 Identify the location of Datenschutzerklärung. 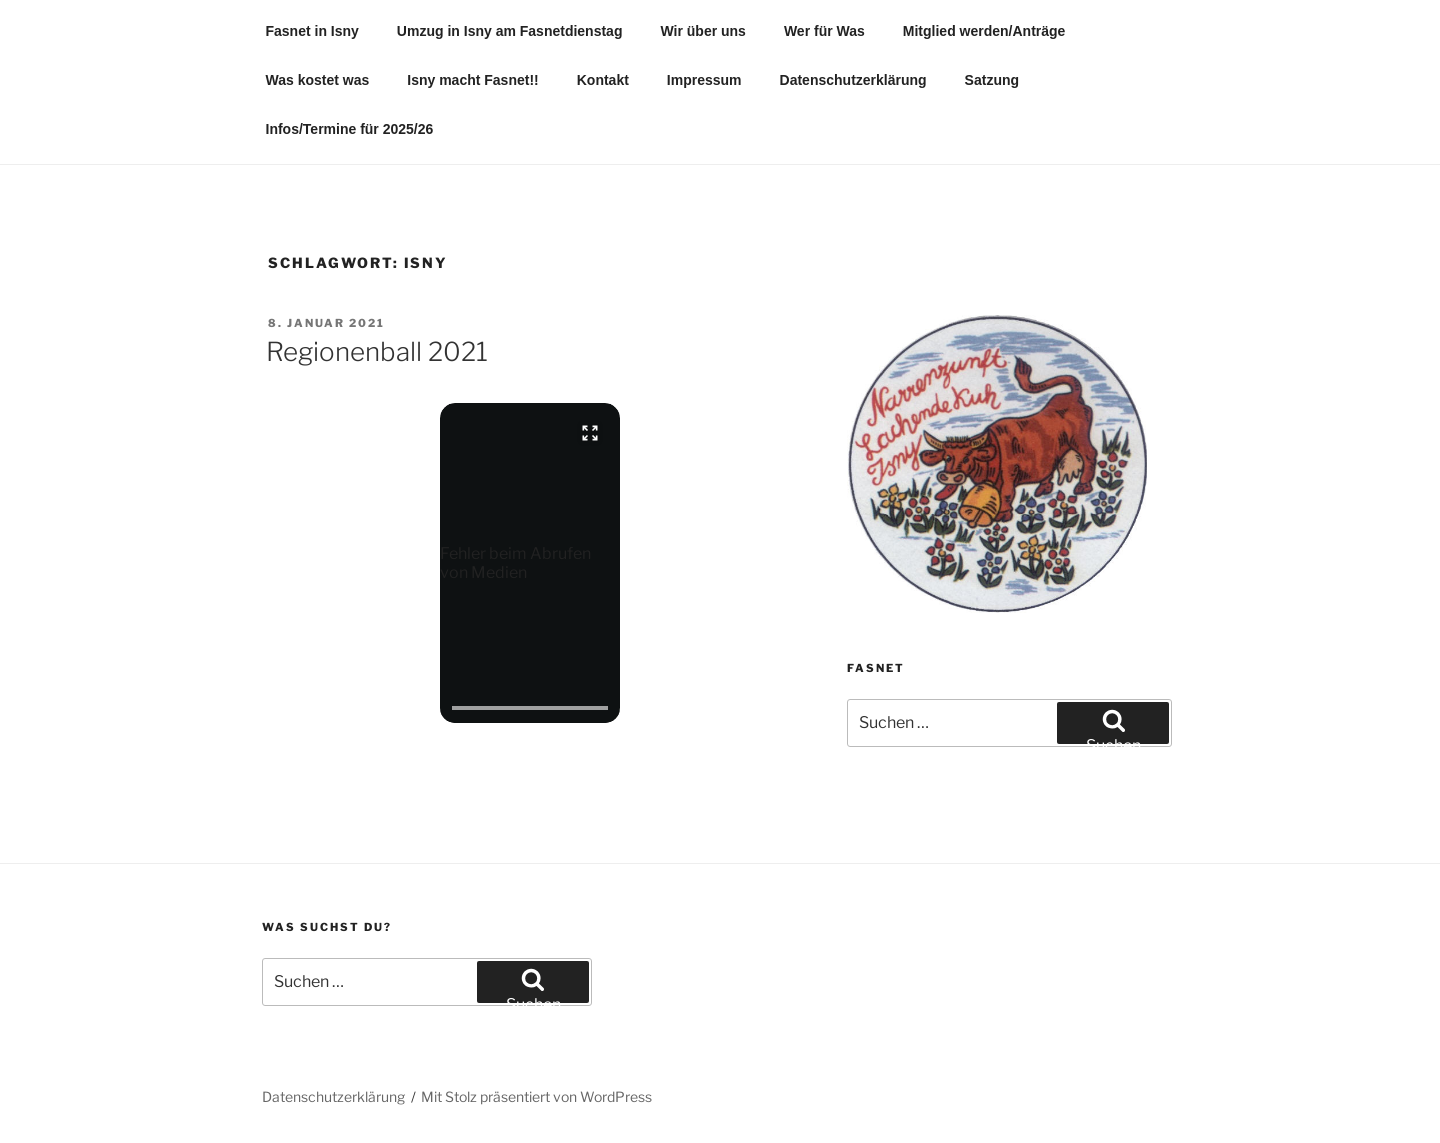
(853, 80).